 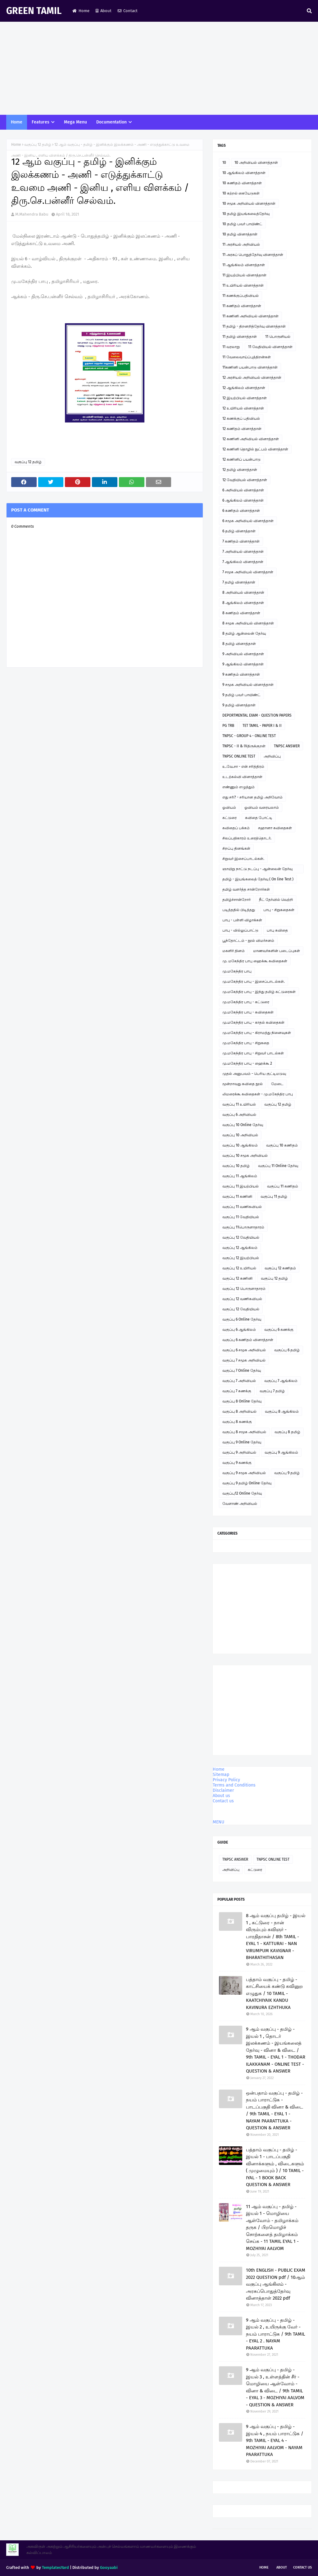 I want to click on வகுப்பு 11 Online தேர்வு, so click(x=278, y=1166).